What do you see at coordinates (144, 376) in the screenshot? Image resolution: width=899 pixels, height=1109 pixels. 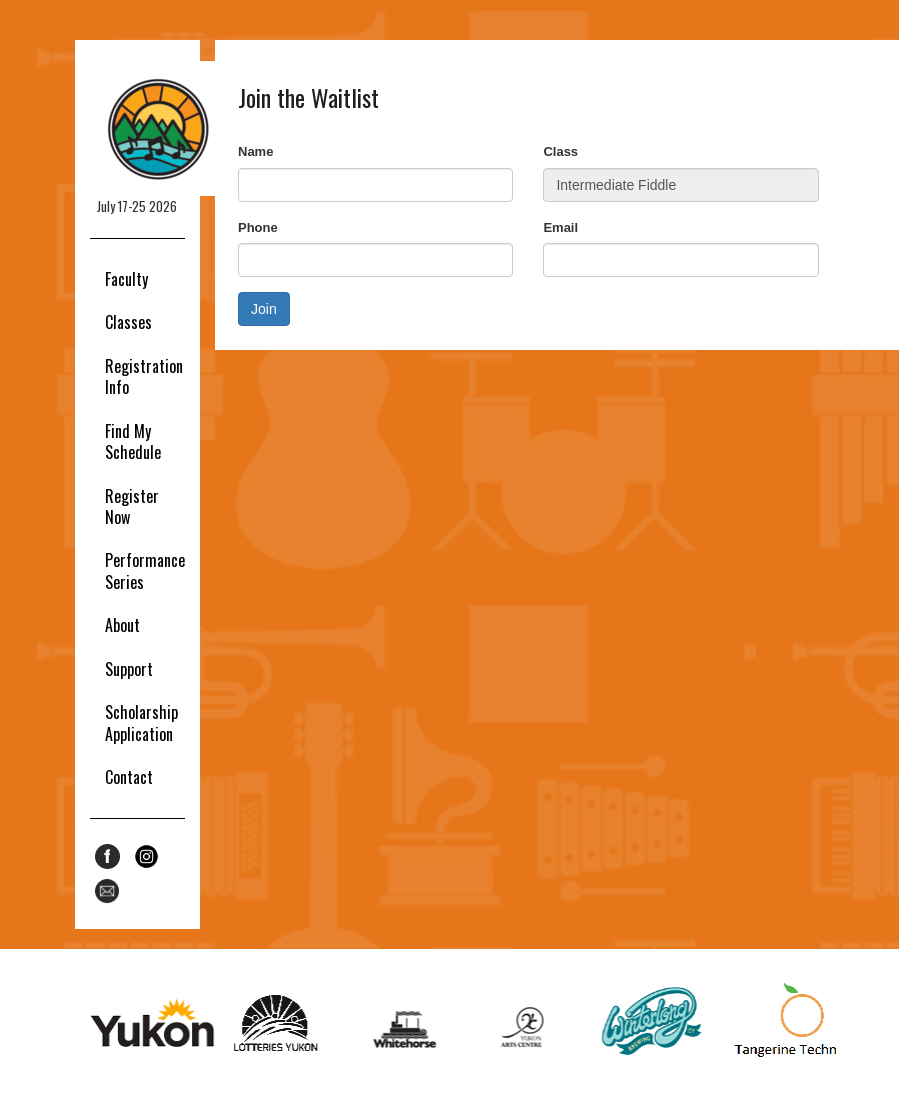 I see `Registration Info` at bounding box center [144, 376].